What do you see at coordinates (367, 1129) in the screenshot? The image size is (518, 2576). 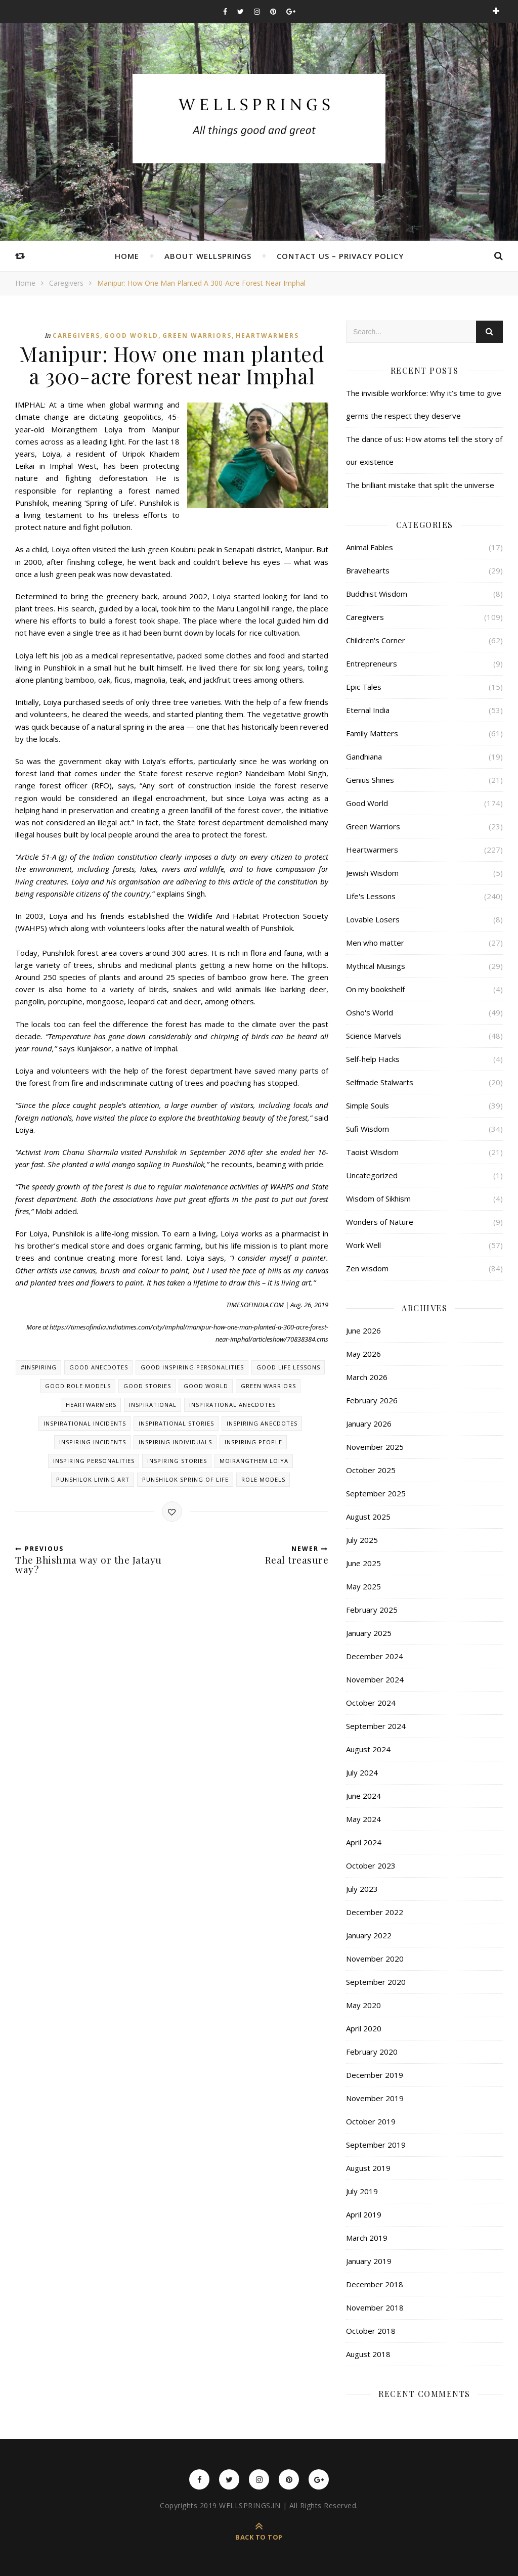 I see `Sufi Wisdom` at bounding box center [367, 1129].